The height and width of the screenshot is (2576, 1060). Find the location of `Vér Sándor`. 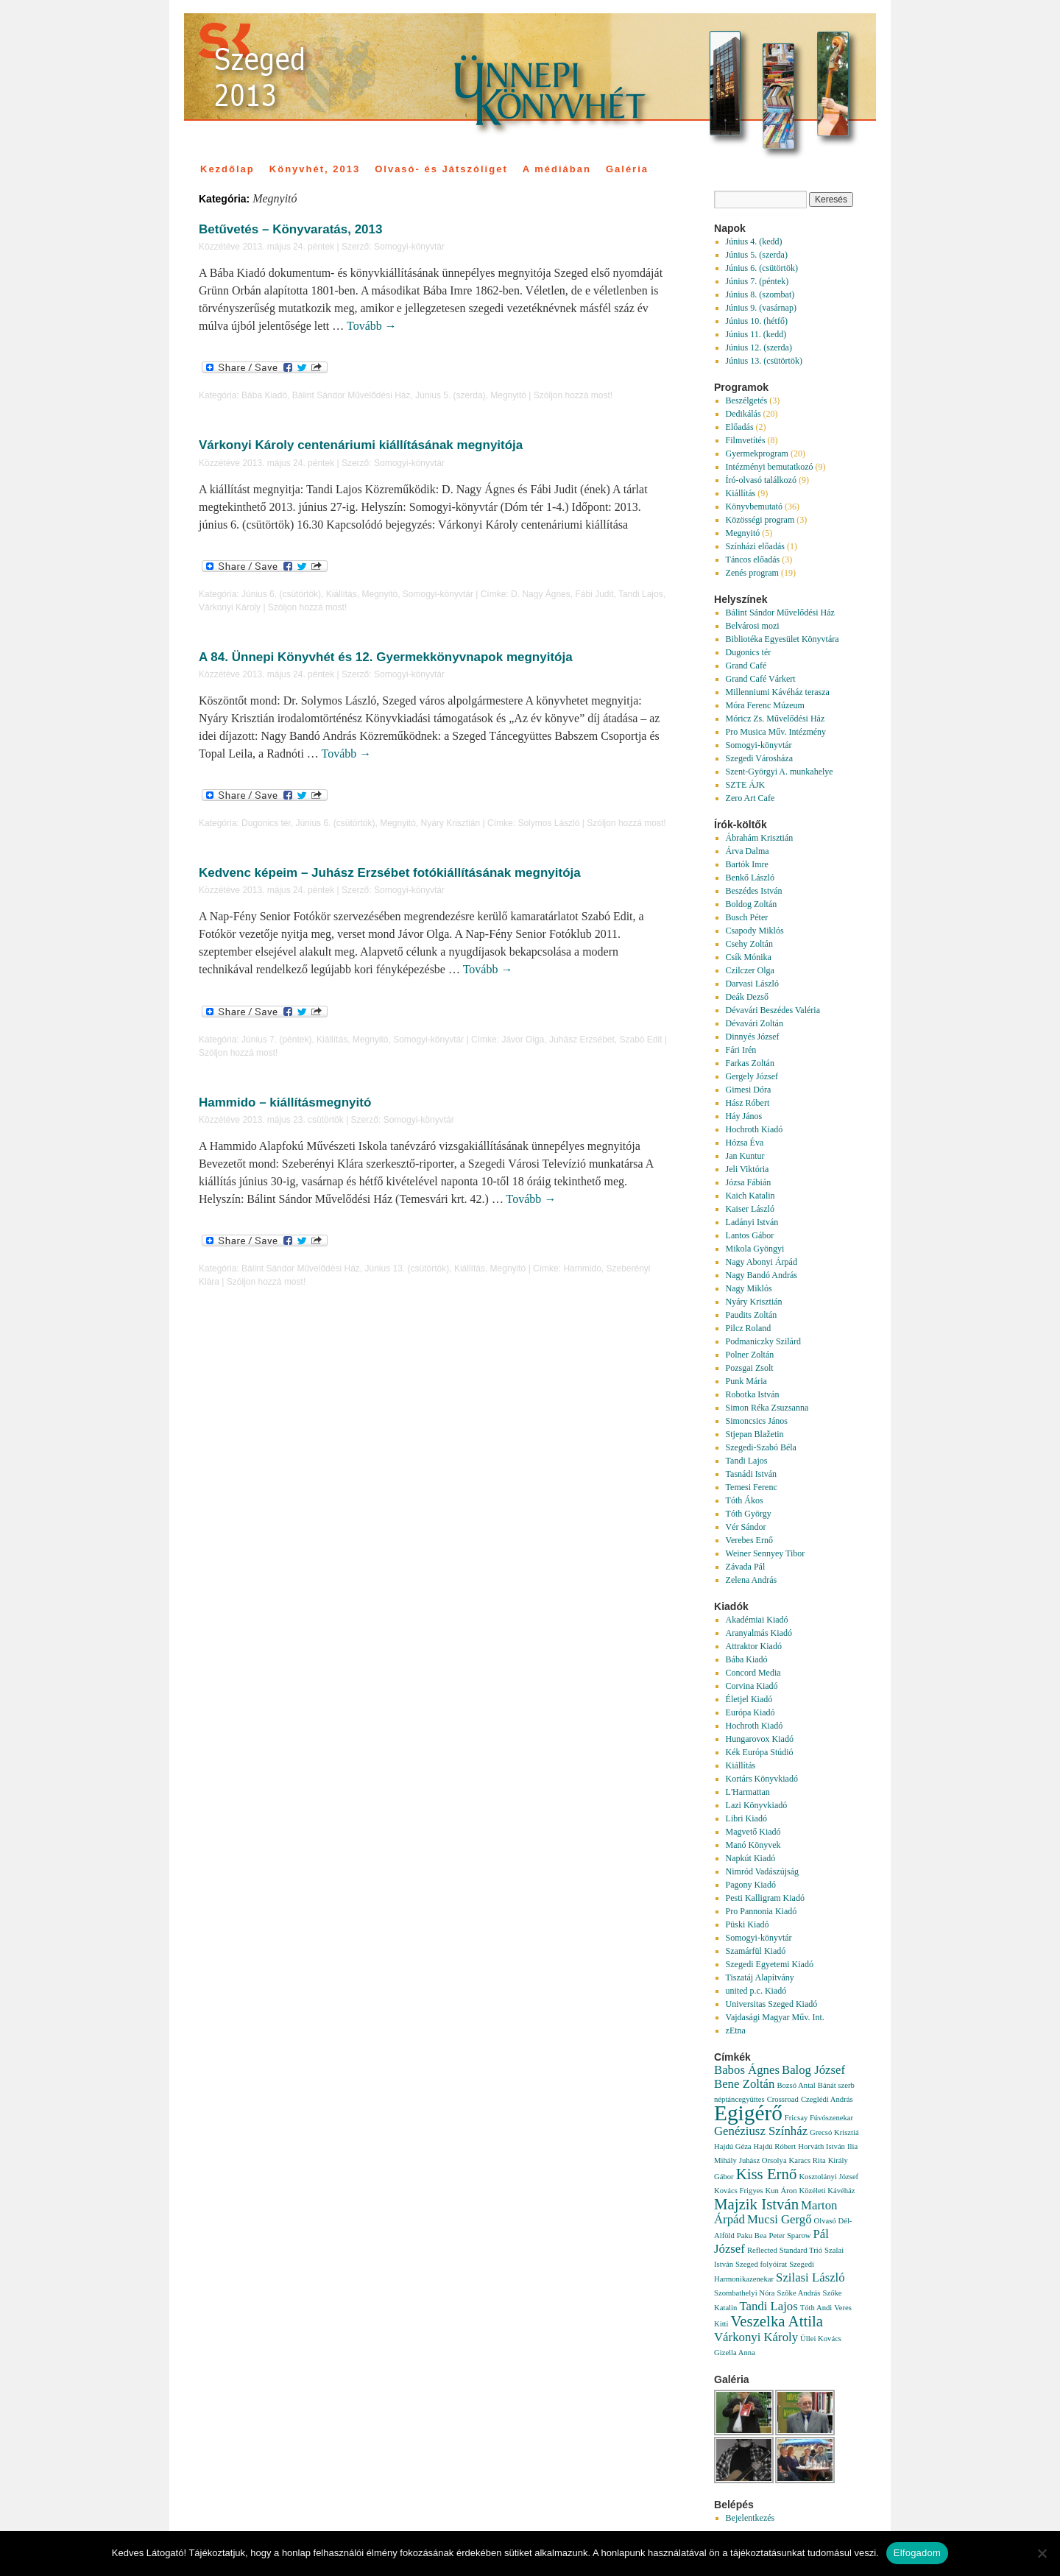

Vér Sándor is located at coordinates (746, 1527).